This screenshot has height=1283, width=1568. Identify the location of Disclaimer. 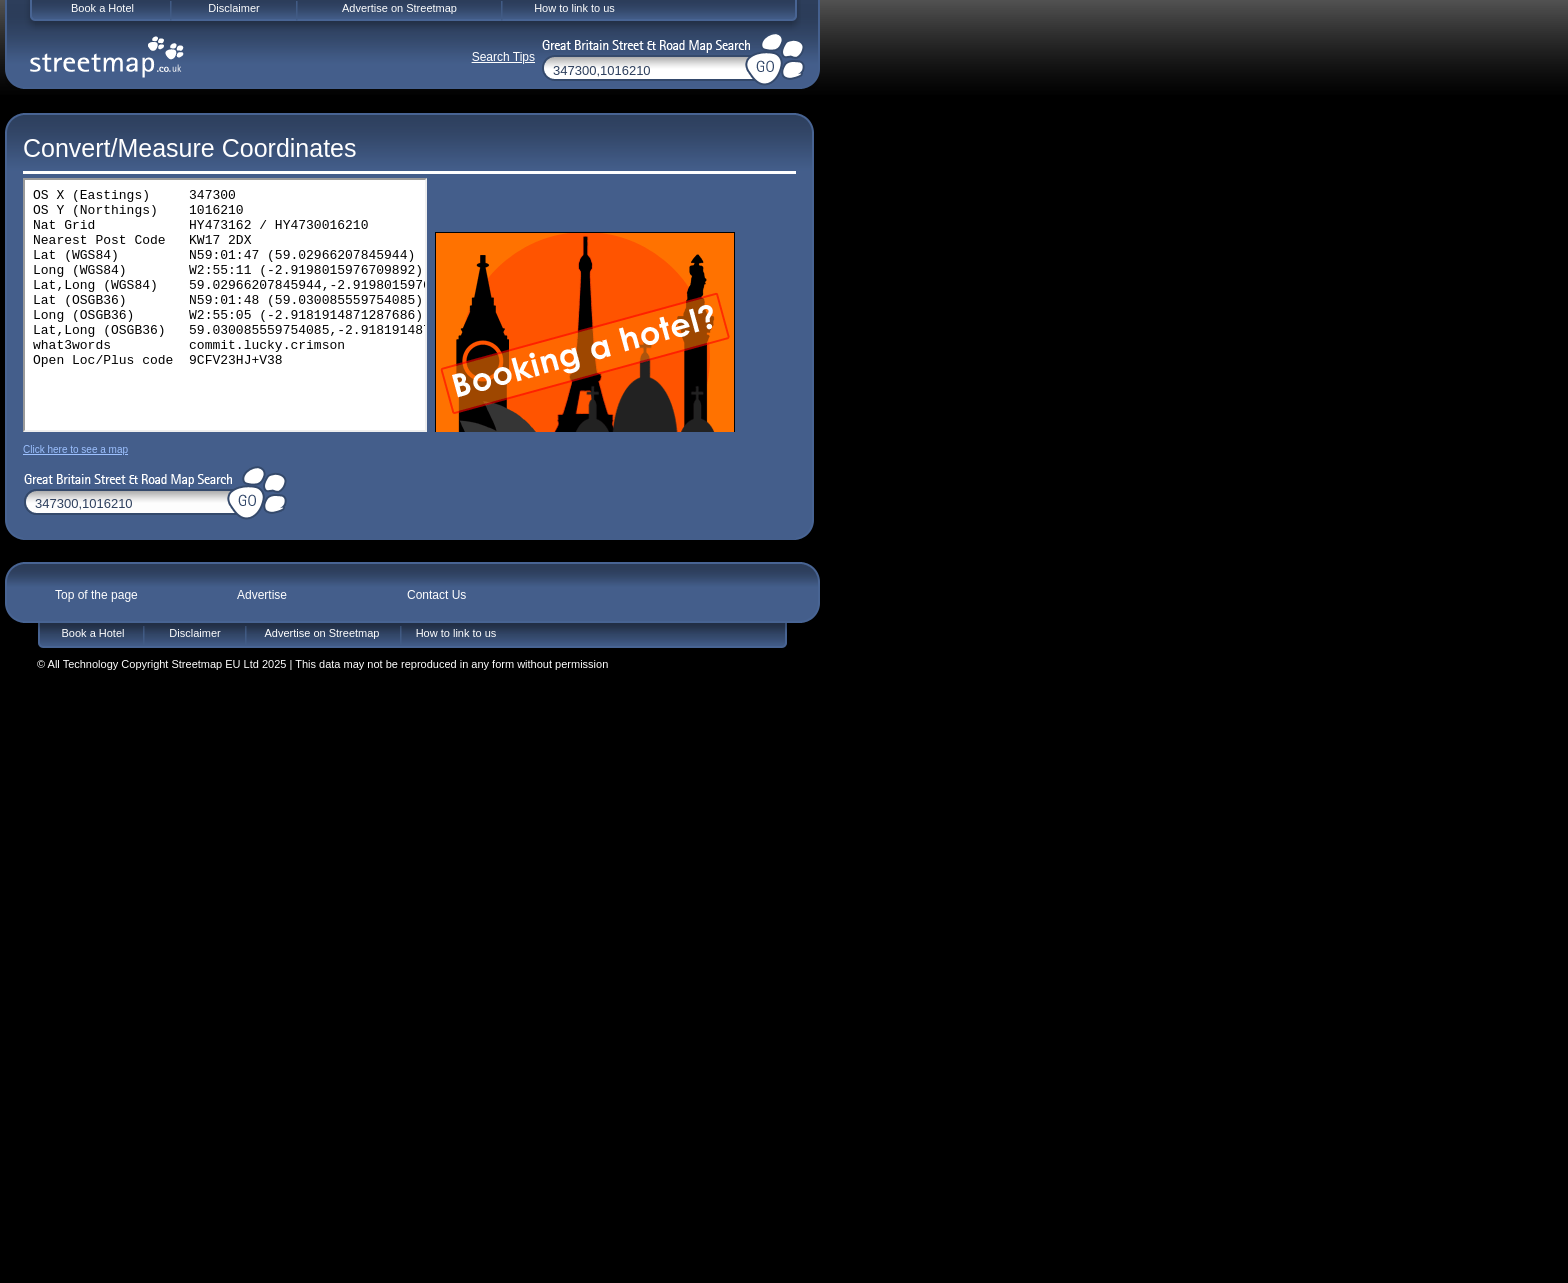
(194, 633).